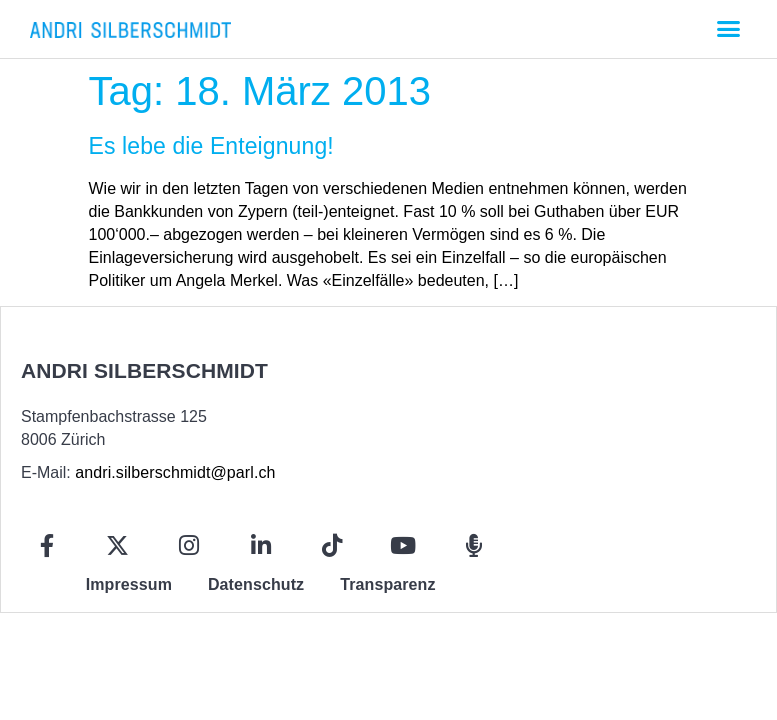  I want to click on Es lebe die Enteignung!, so click(211, 146).